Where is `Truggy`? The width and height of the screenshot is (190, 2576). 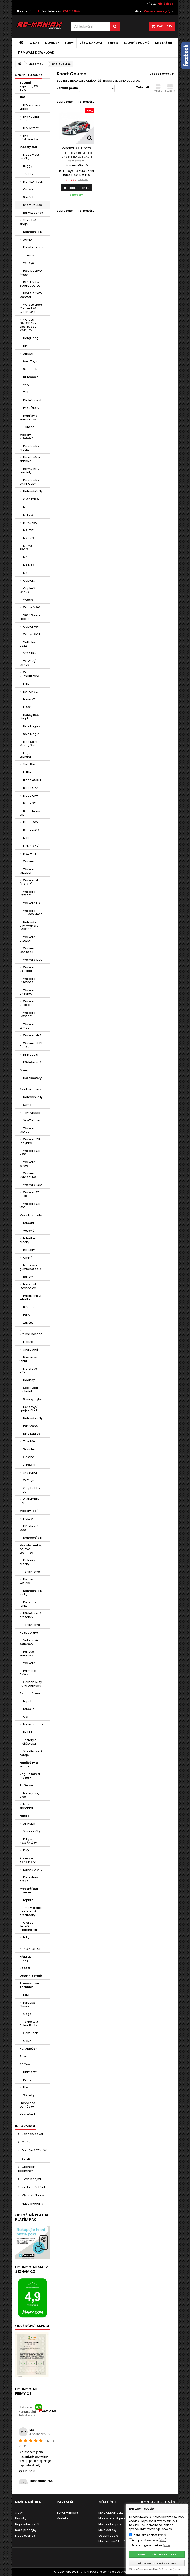 Truggy is located at coordinates (27, 174).